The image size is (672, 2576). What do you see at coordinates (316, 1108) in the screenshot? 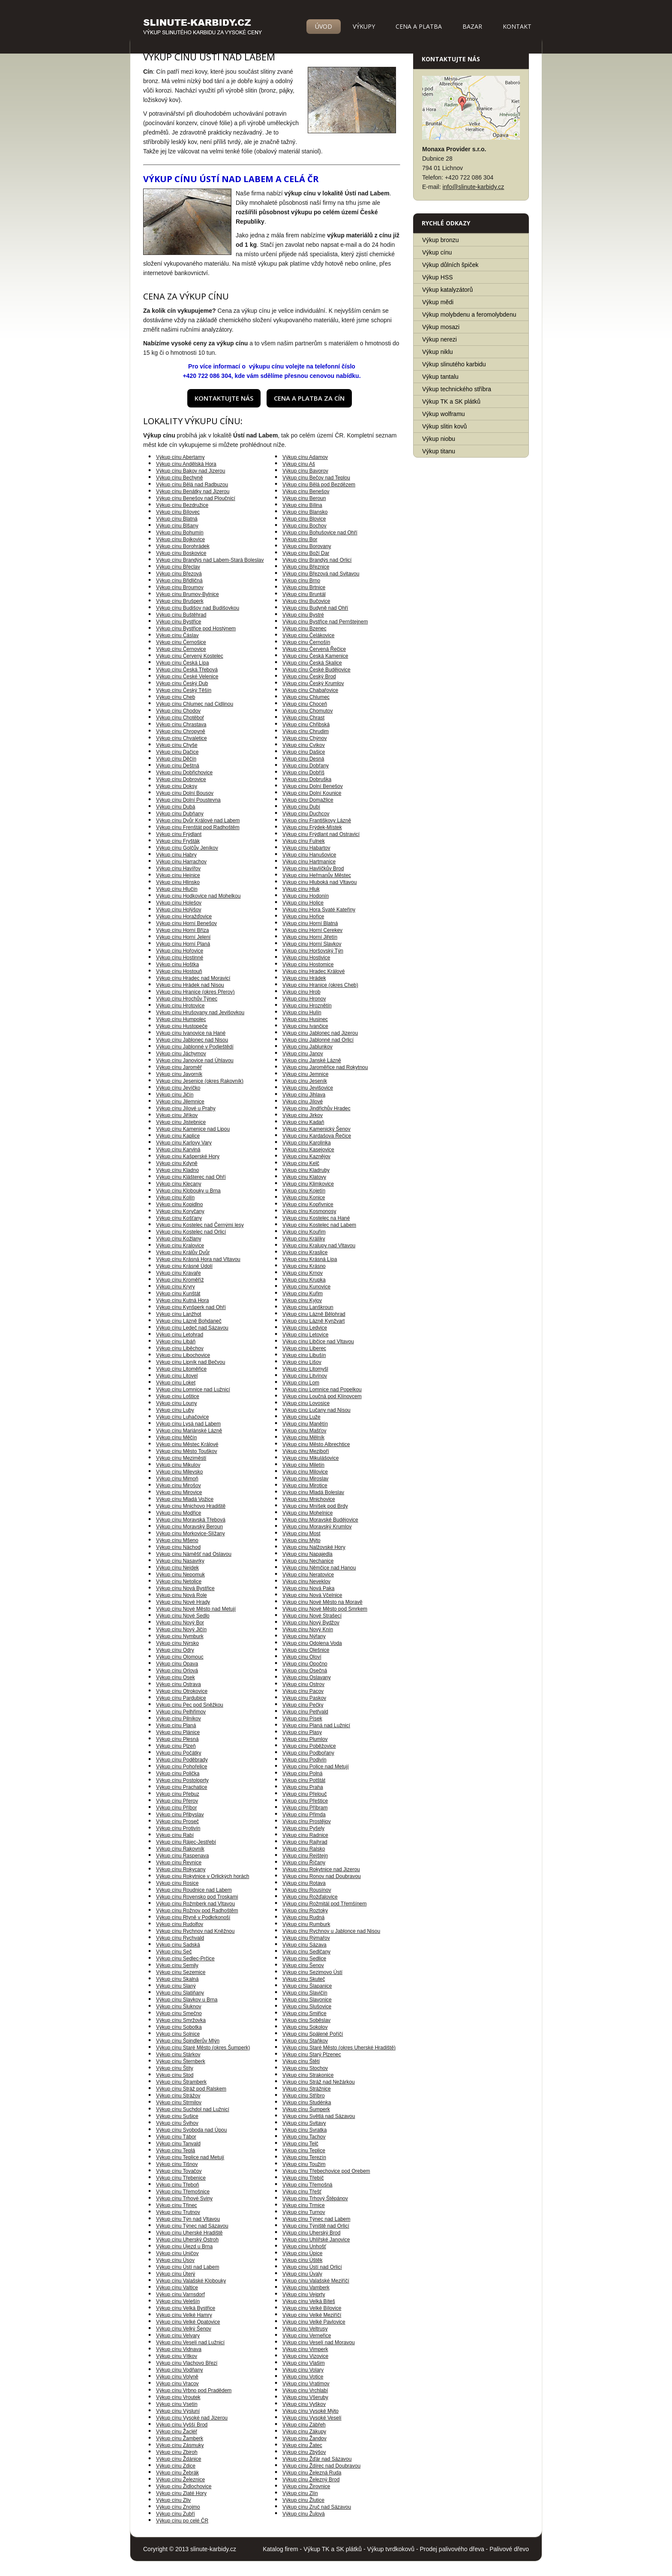
I see `Výkup cínu Jindřichův Hradec` at bounding box center [316, 1108].